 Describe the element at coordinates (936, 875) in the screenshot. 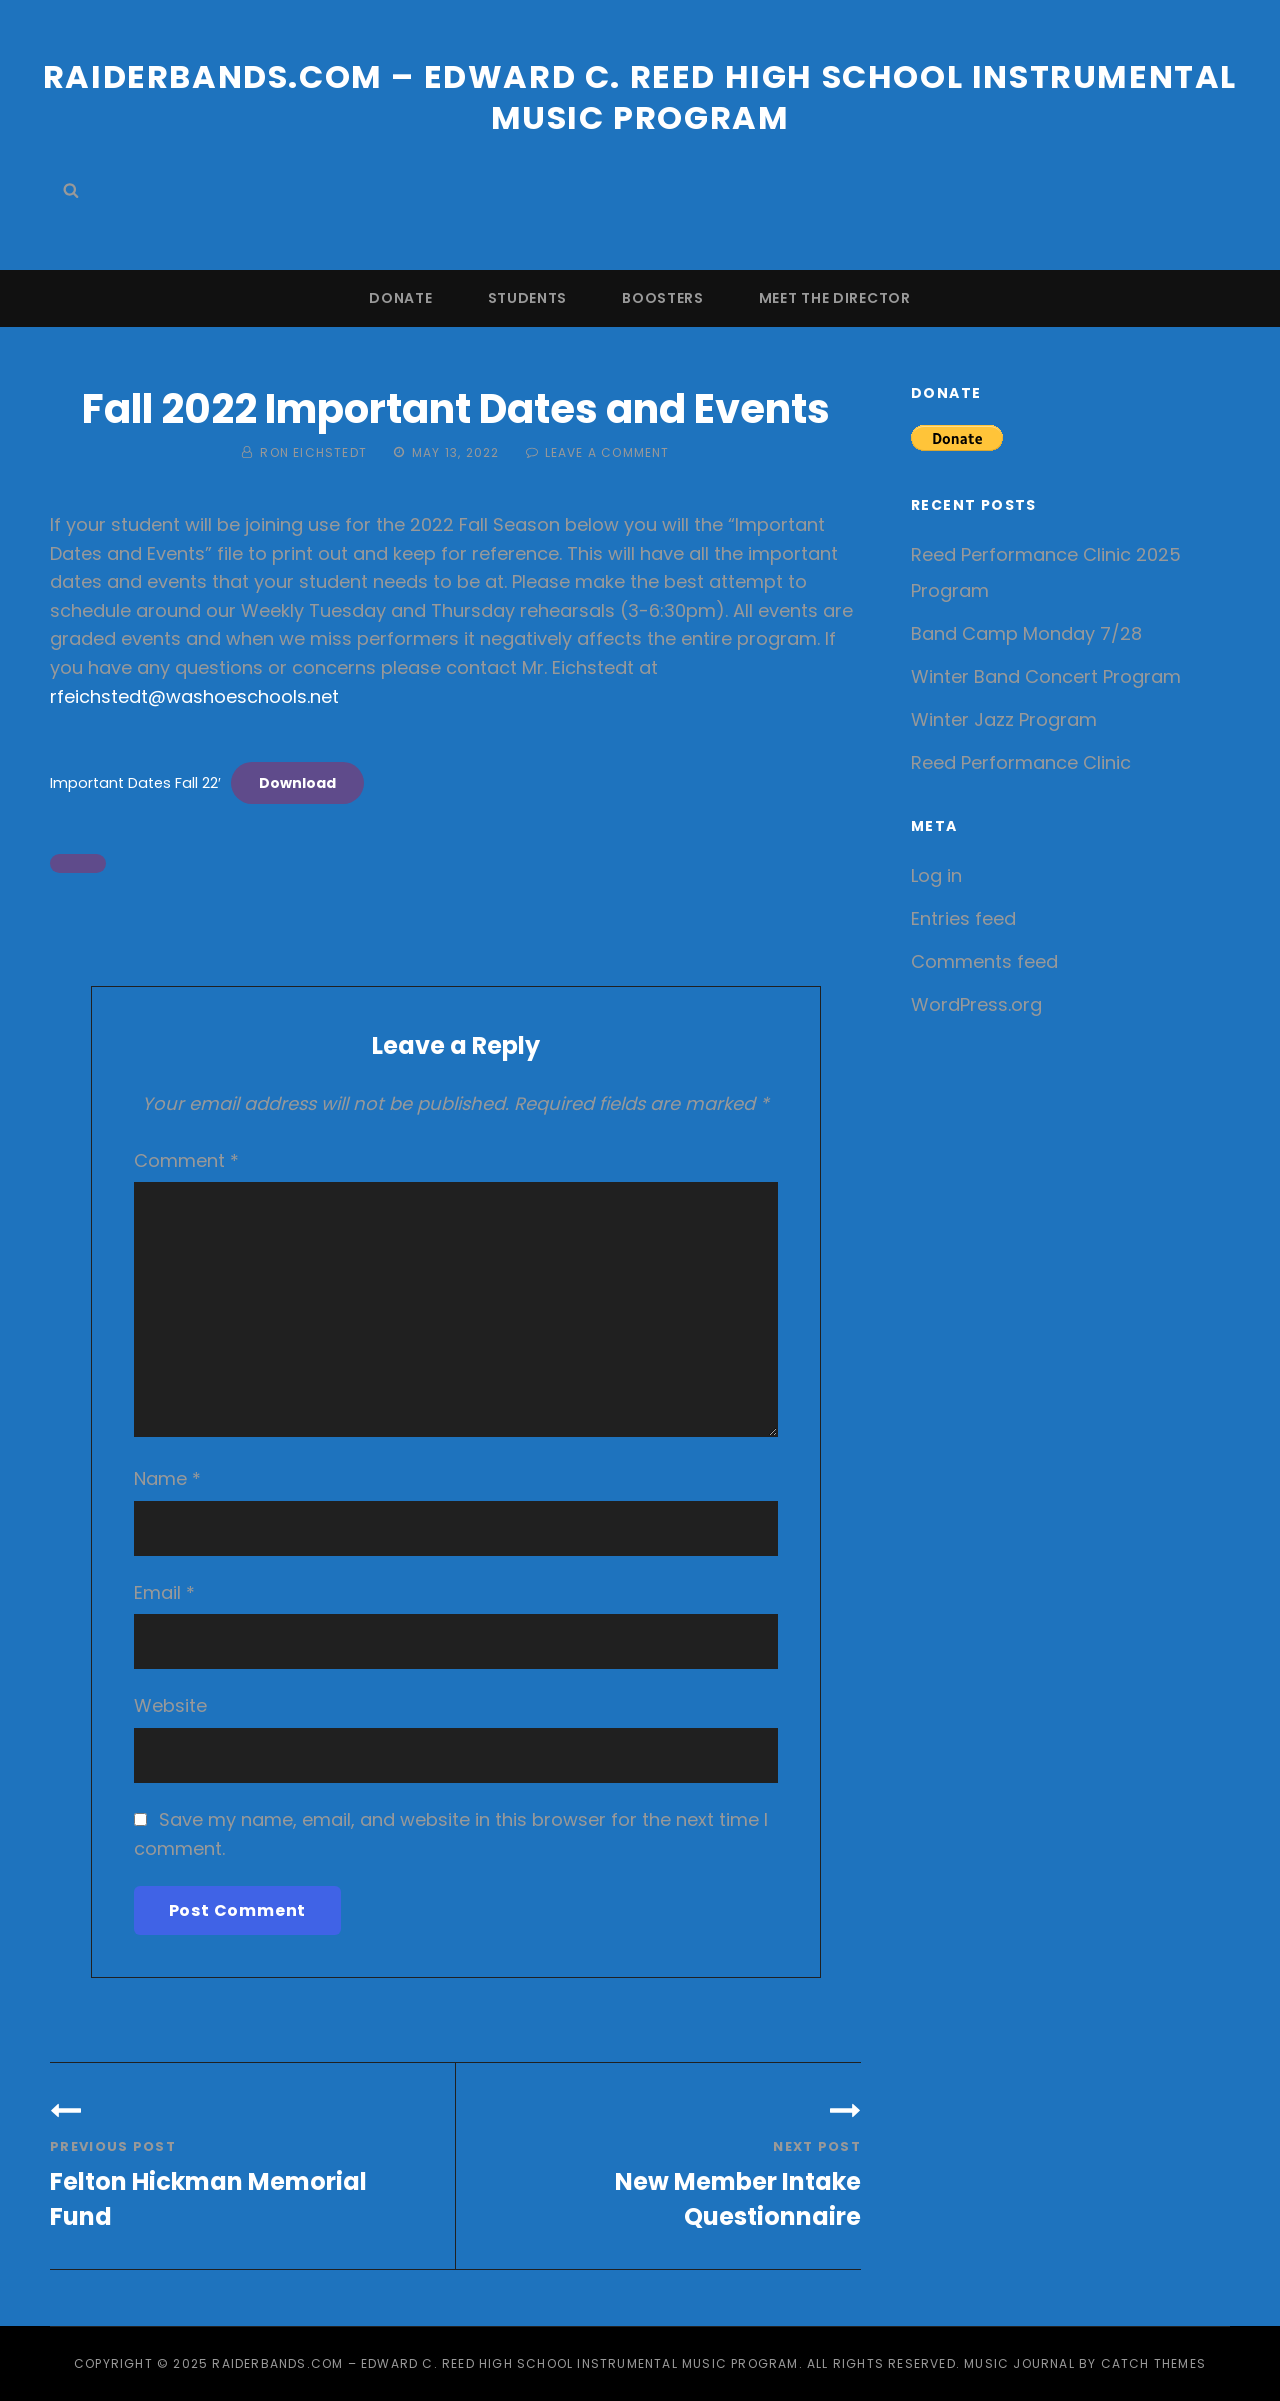

I see `Log in` at that location.